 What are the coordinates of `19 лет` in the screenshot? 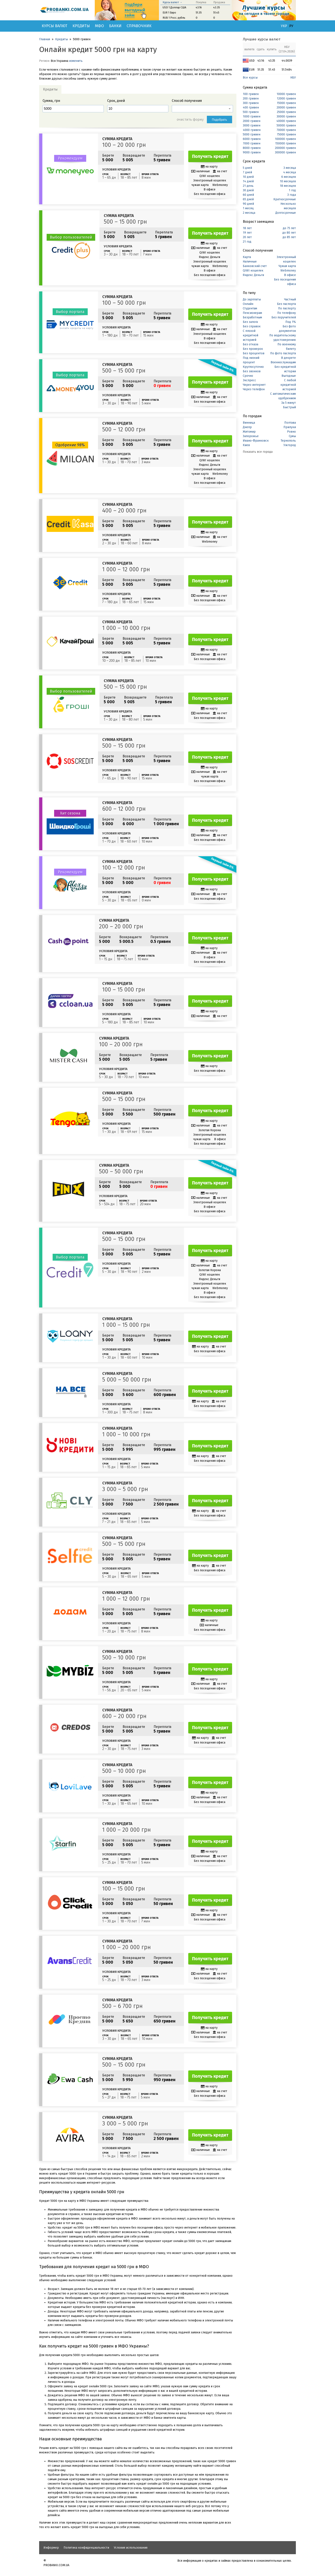 It's located at (247, 232).